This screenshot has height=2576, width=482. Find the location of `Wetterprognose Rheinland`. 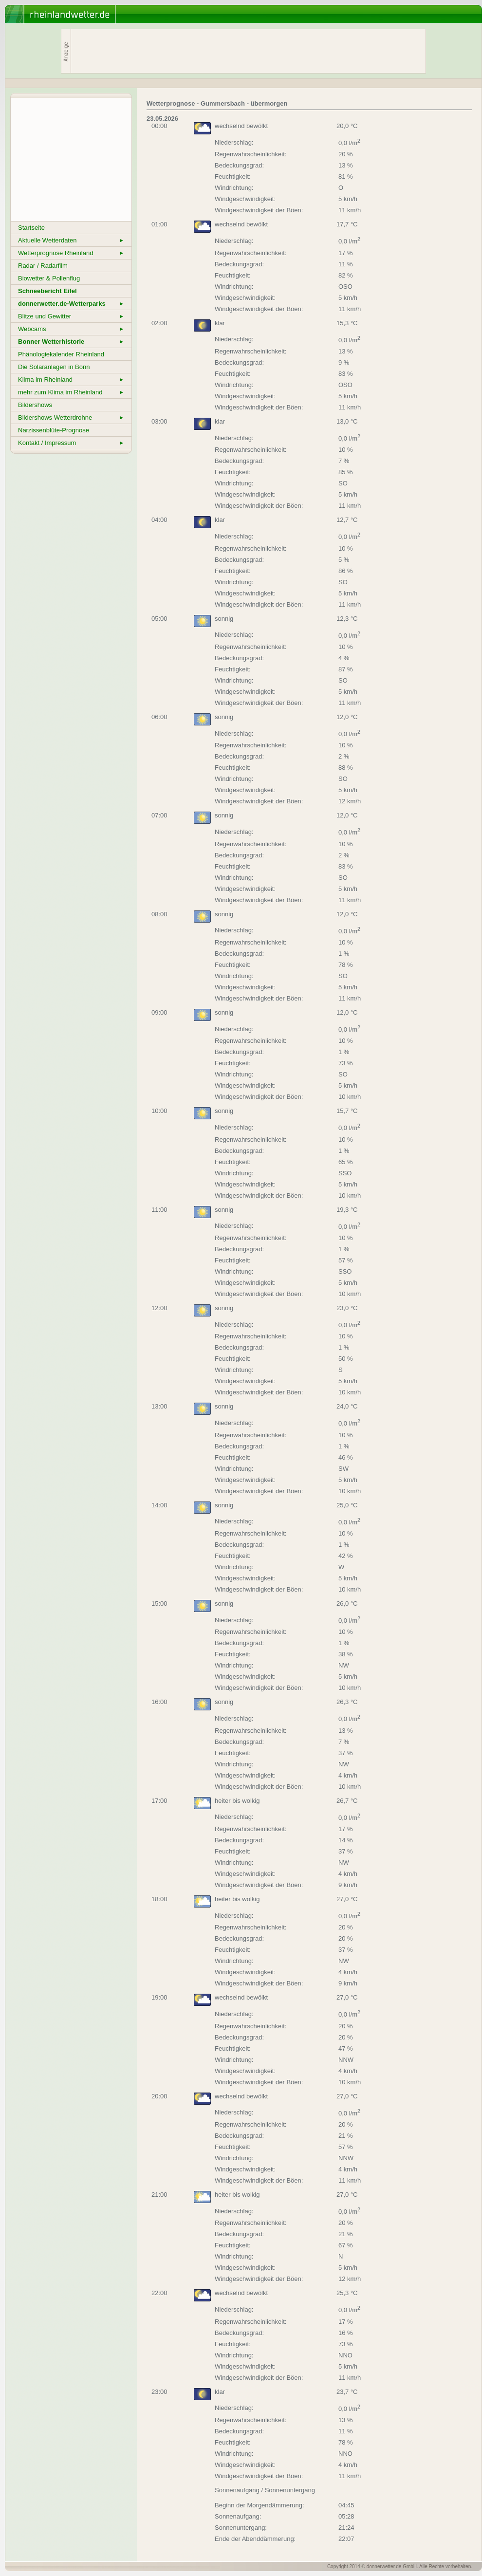

Wetterprognose Rheinland is located at coordinates (71, 253).